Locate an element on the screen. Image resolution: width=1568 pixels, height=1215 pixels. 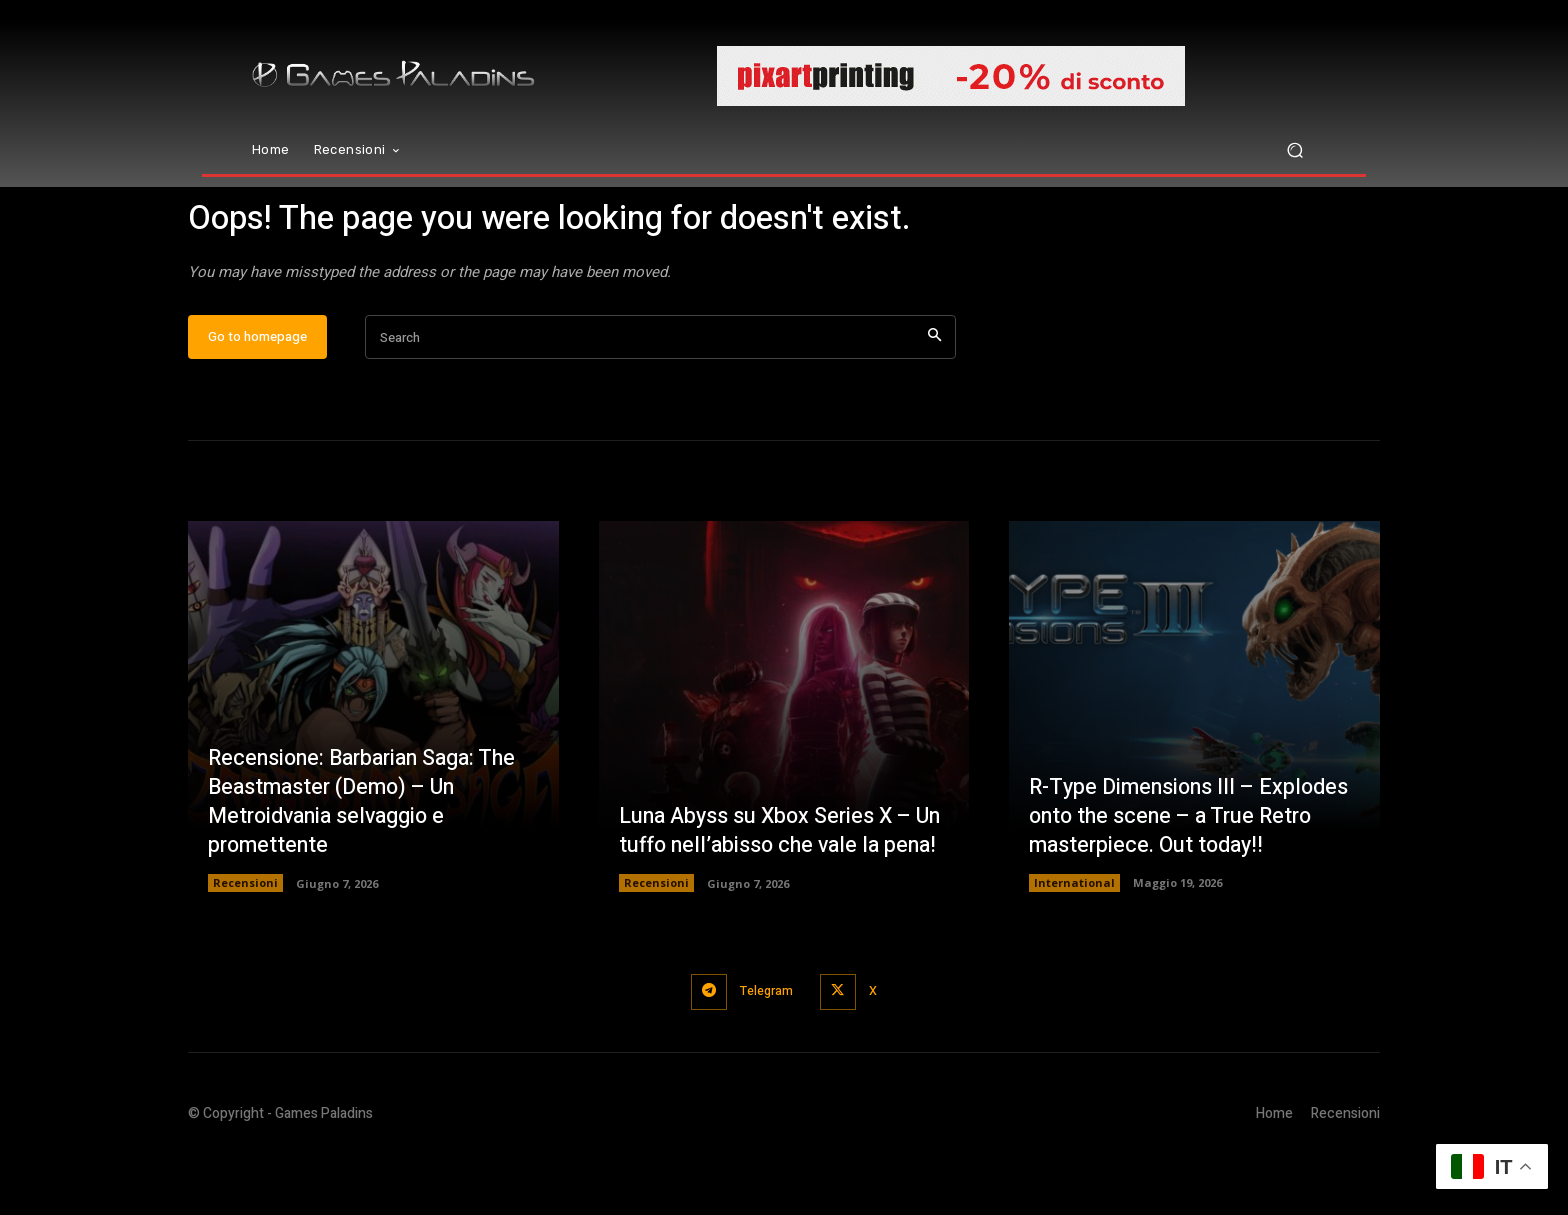
Telegram is located at coordinates (765, 1050).